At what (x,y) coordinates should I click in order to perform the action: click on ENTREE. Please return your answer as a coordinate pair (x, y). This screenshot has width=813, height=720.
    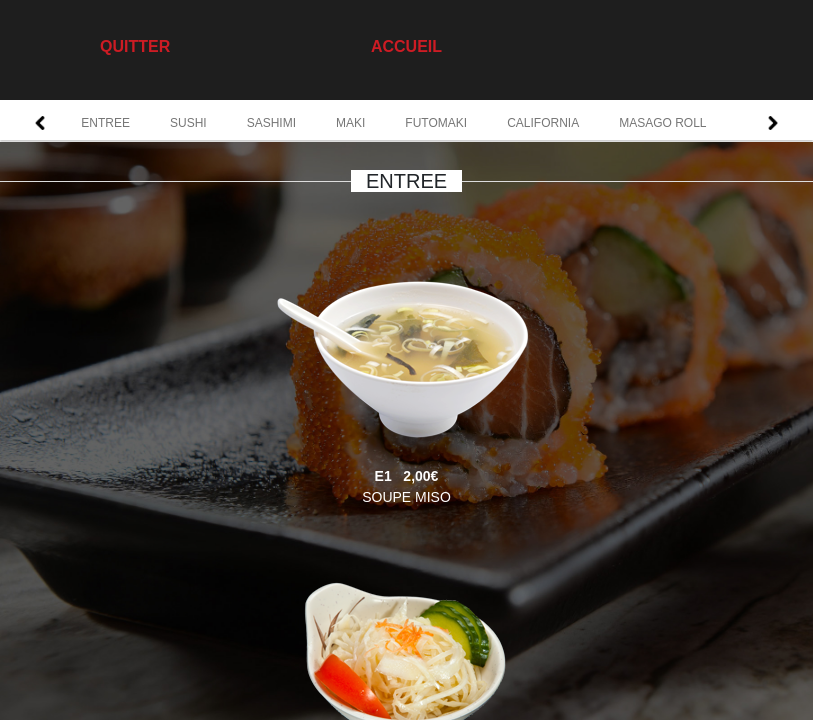
    Looking at the image, I should click on (105, 123).